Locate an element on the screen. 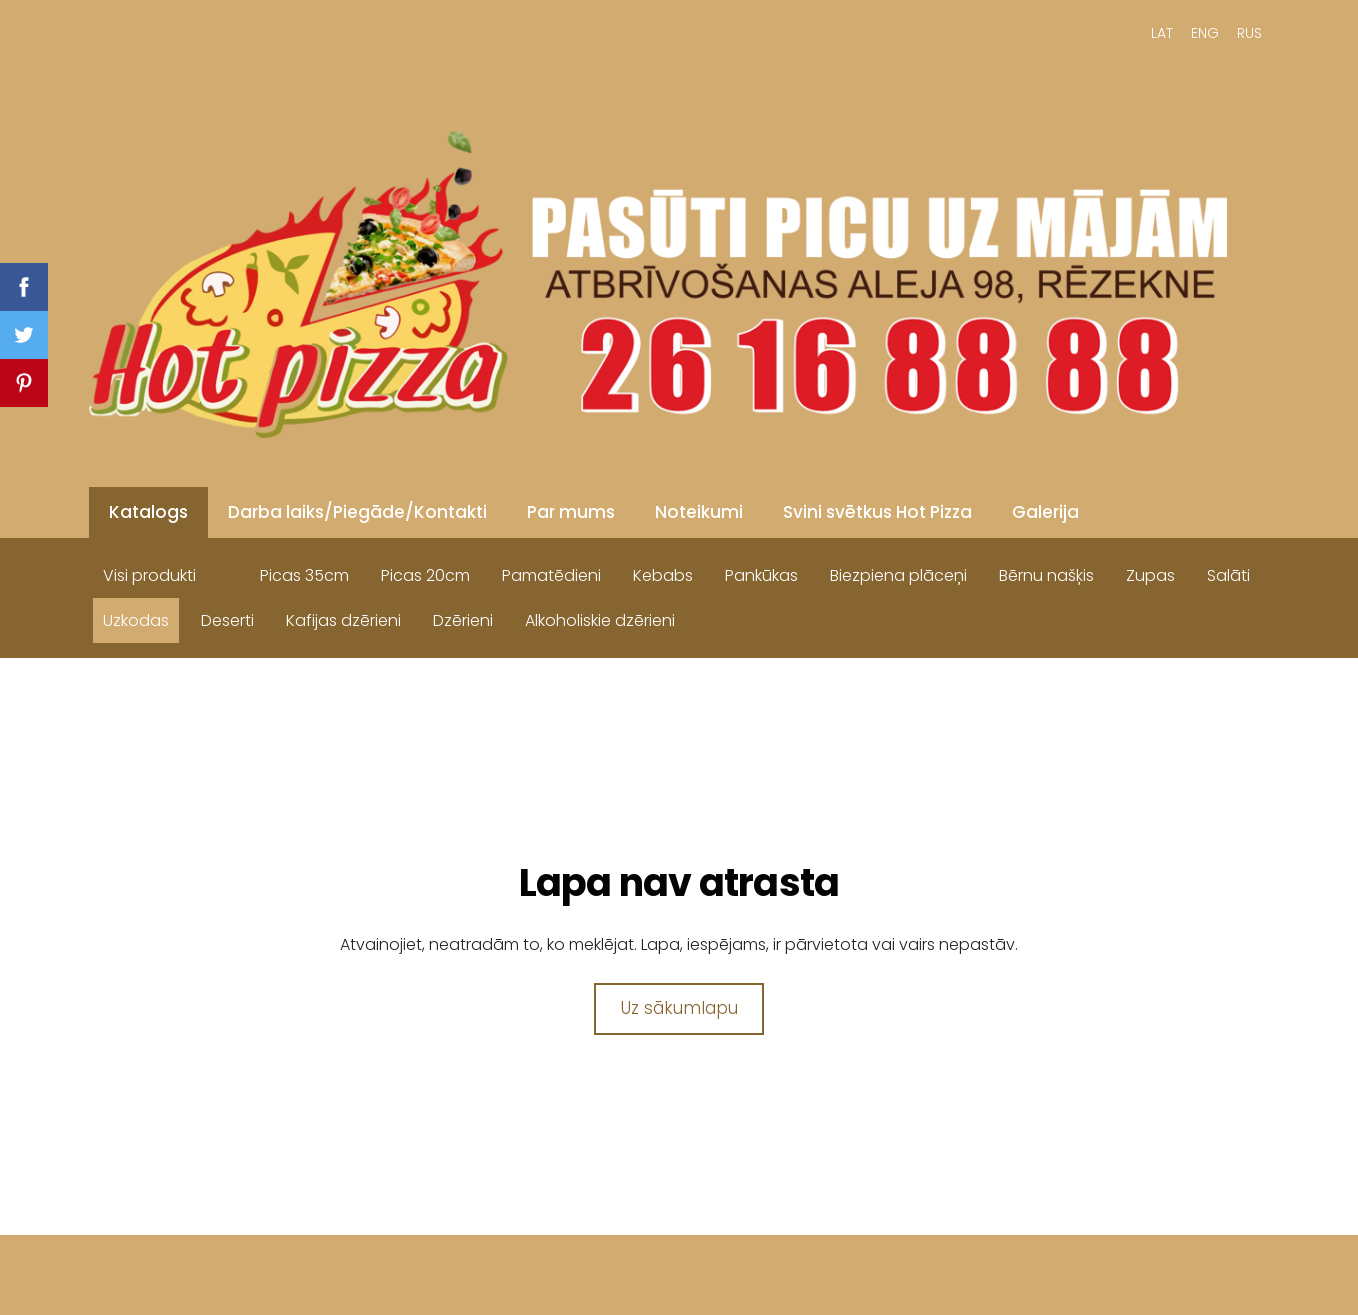 The height and width of the screenshot is (1315, 1358). Noteikumi [menuitem] is located at coordinates (699, 512).